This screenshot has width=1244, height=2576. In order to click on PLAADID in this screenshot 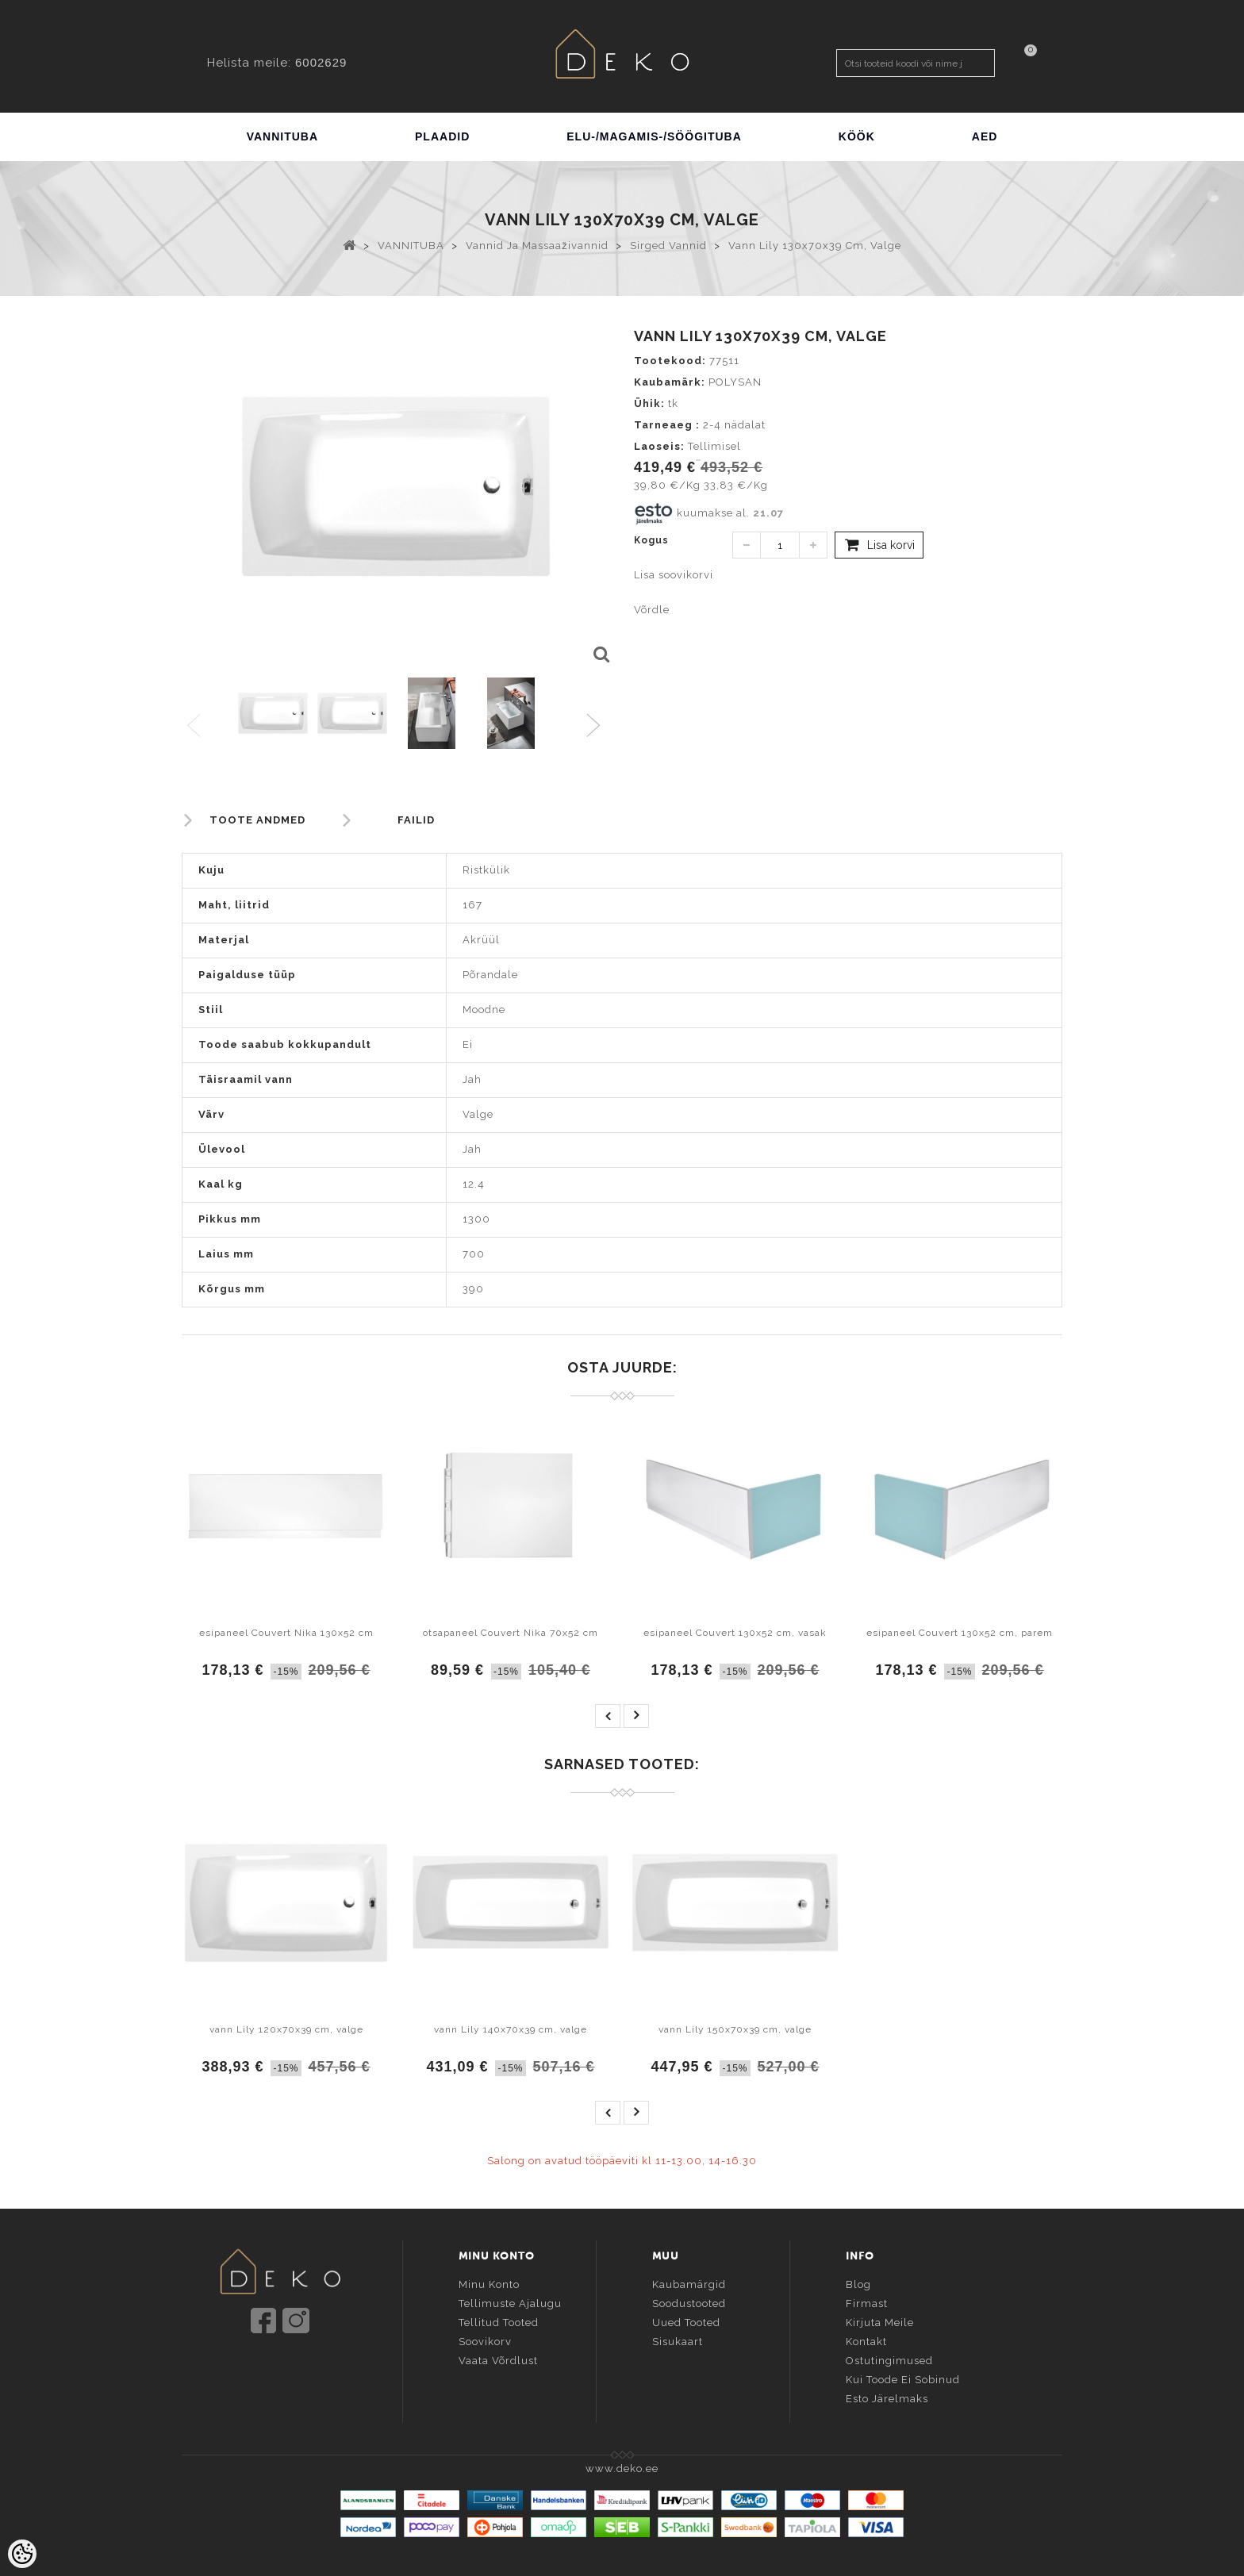, I will do `click(442, 136)`.